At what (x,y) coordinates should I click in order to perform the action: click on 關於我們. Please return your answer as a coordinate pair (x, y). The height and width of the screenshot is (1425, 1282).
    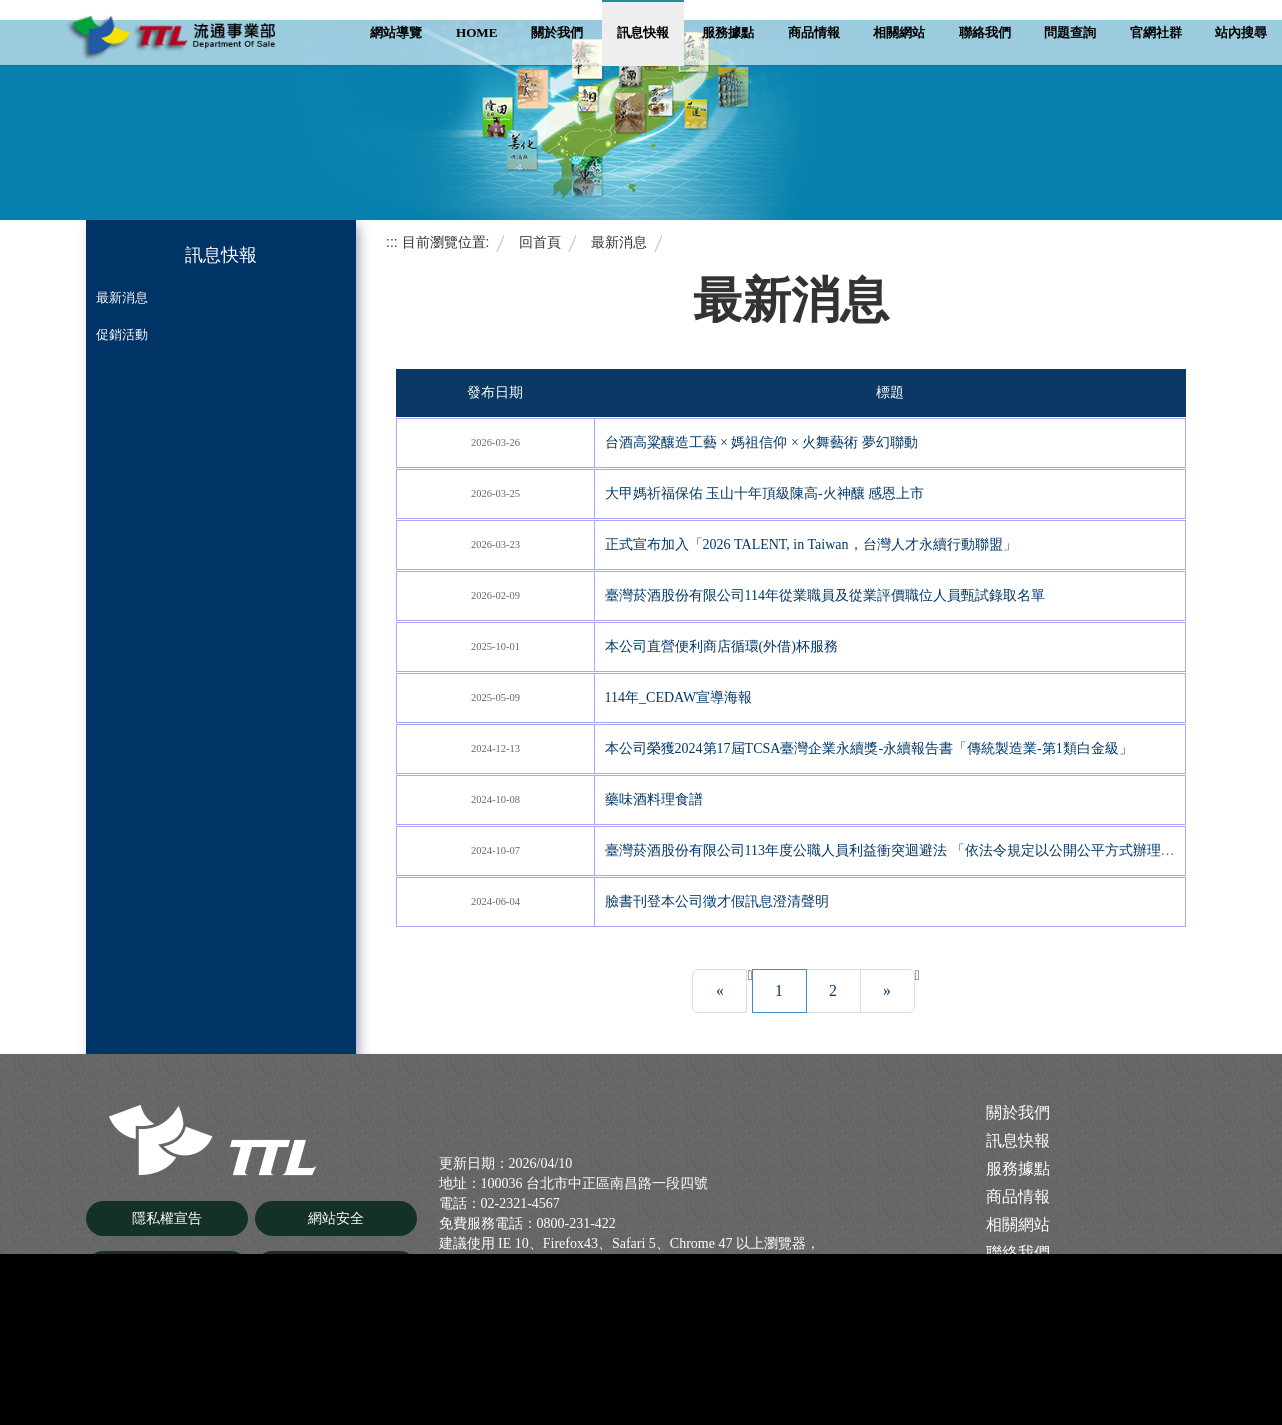
    Looking at the image, I should click on (557, 32).